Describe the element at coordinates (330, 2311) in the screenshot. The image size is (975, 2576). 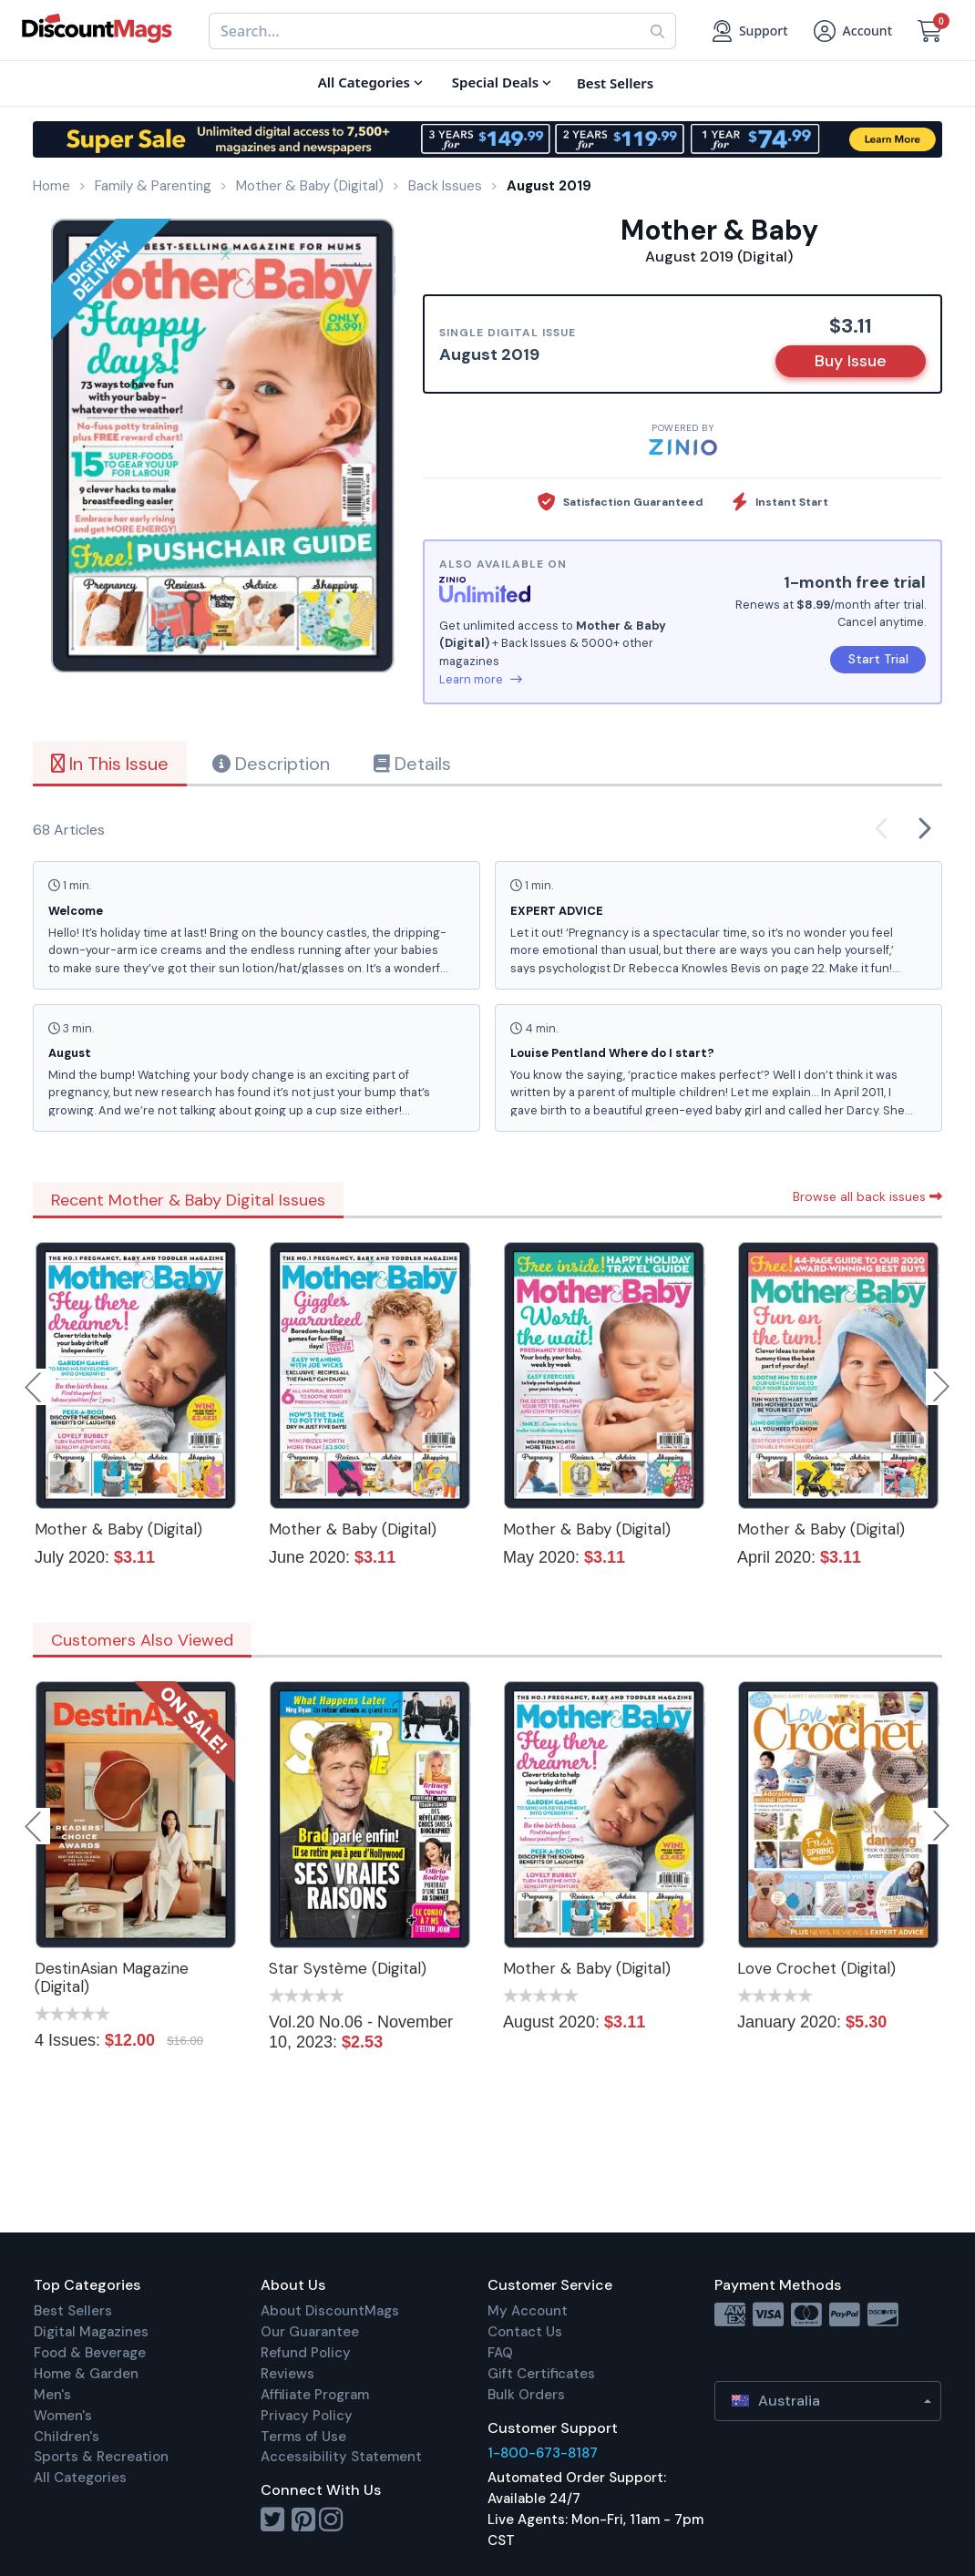
I see `About DiscountMags` at that location.